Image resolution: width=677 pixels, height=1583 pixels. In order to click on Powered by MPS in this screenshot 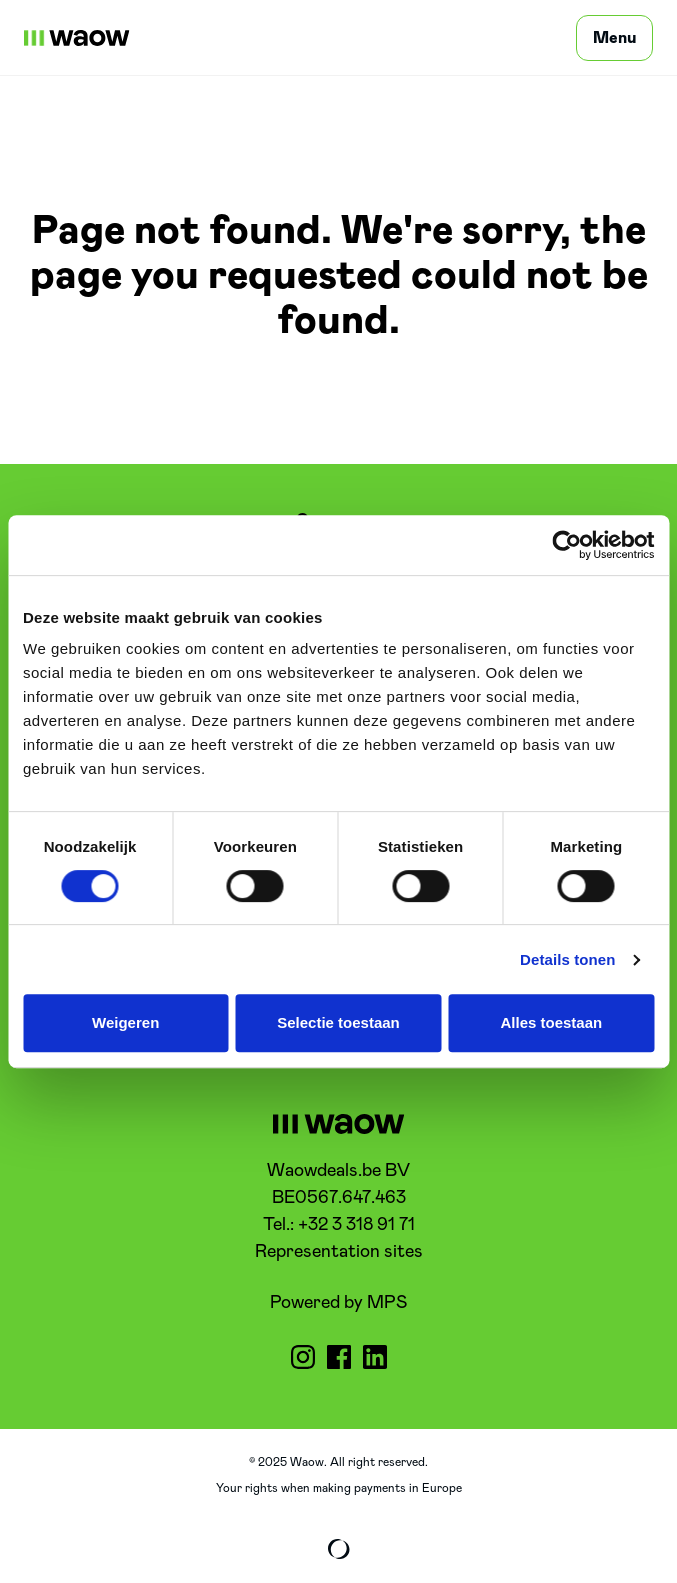, I will do `click(338, 1303)`.